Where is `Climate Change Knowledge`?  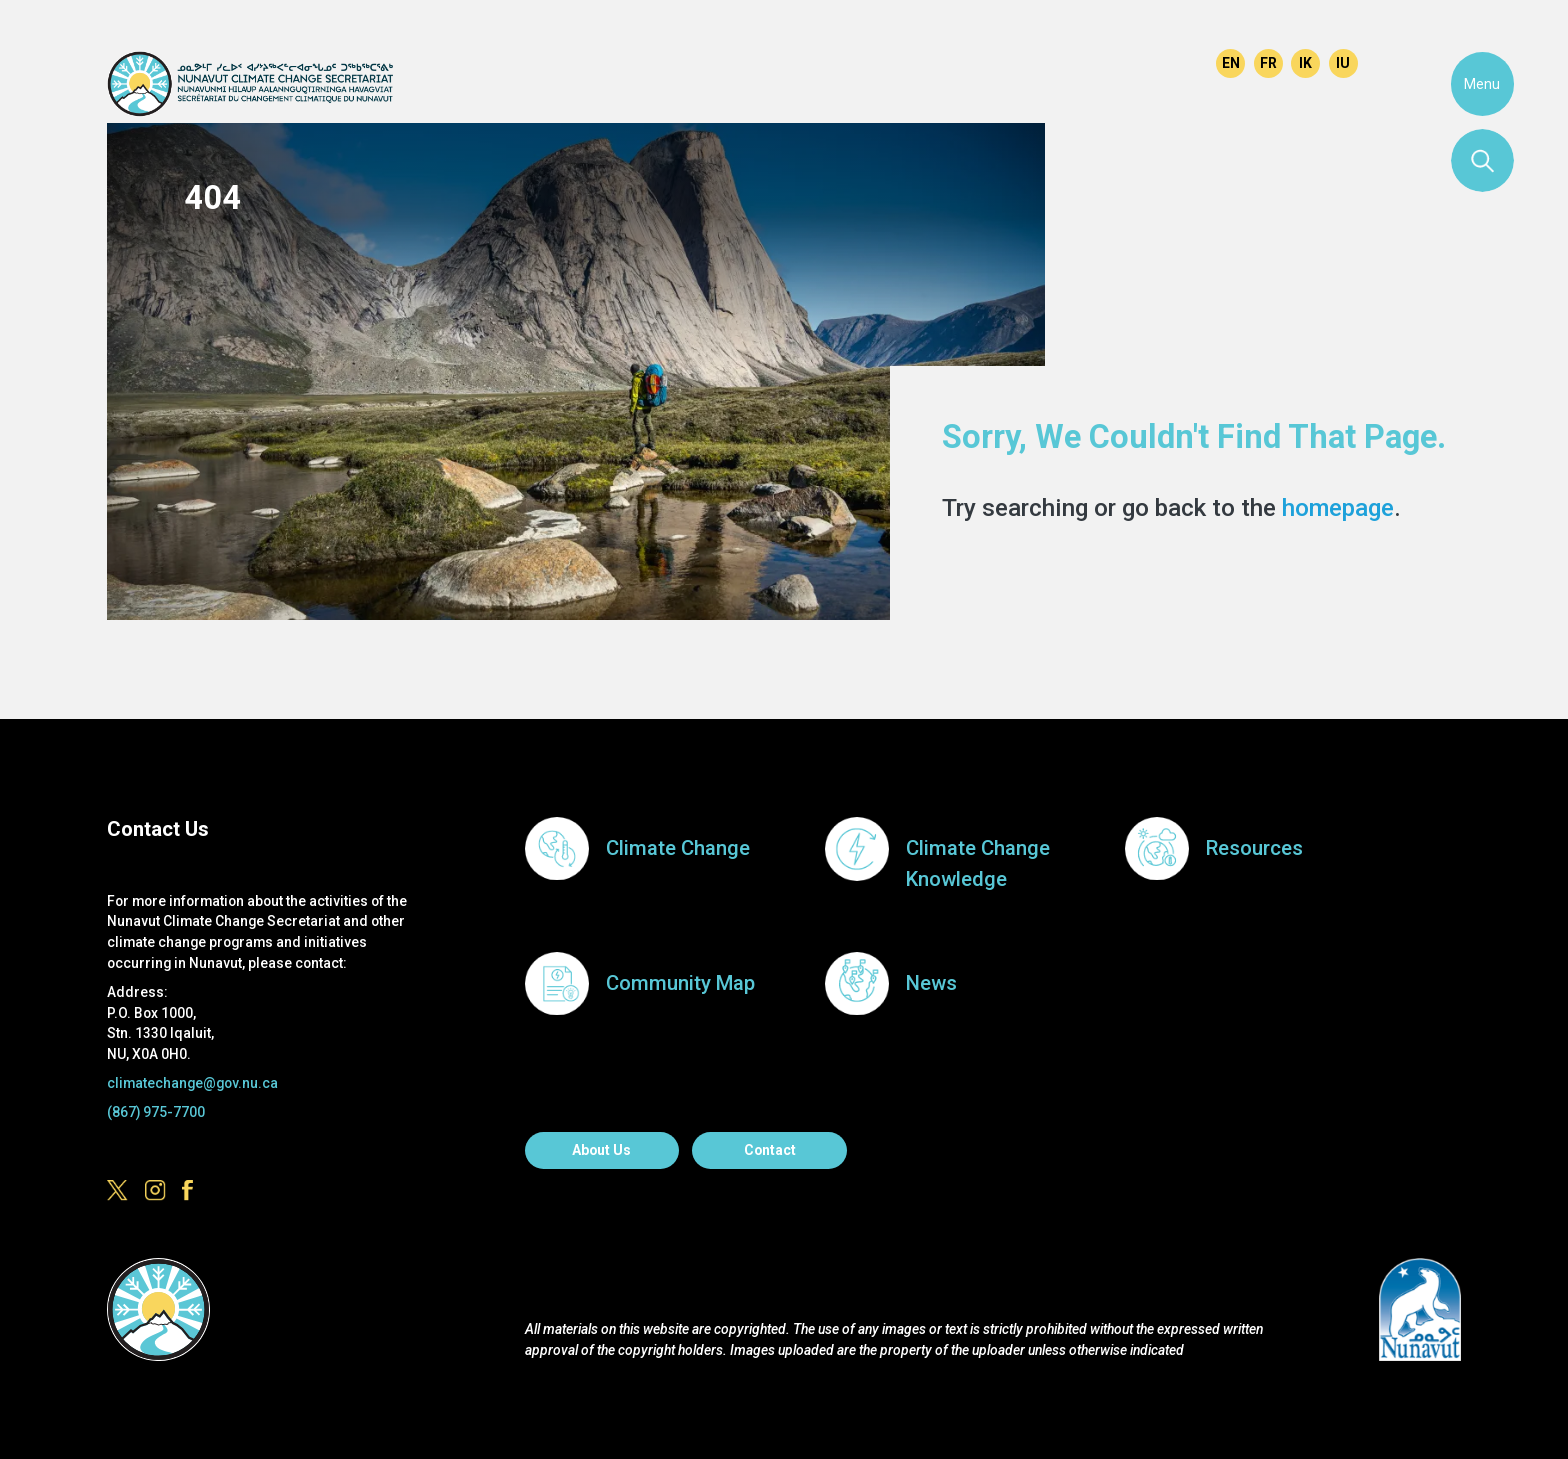
Climate Change Knowledge is located at coordinates (978, 863).